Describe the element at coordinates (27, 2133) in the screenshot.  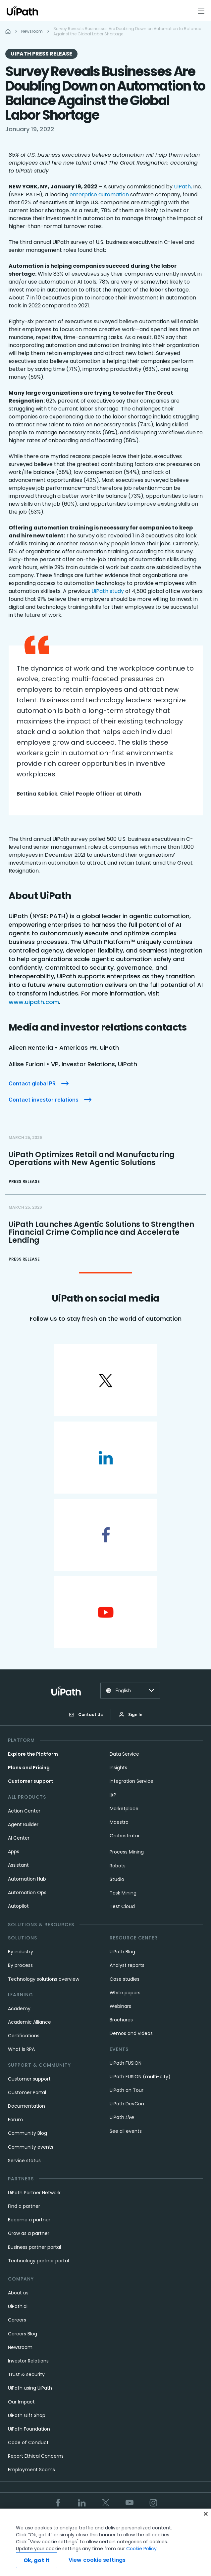
I see `Community Blog` at that location.